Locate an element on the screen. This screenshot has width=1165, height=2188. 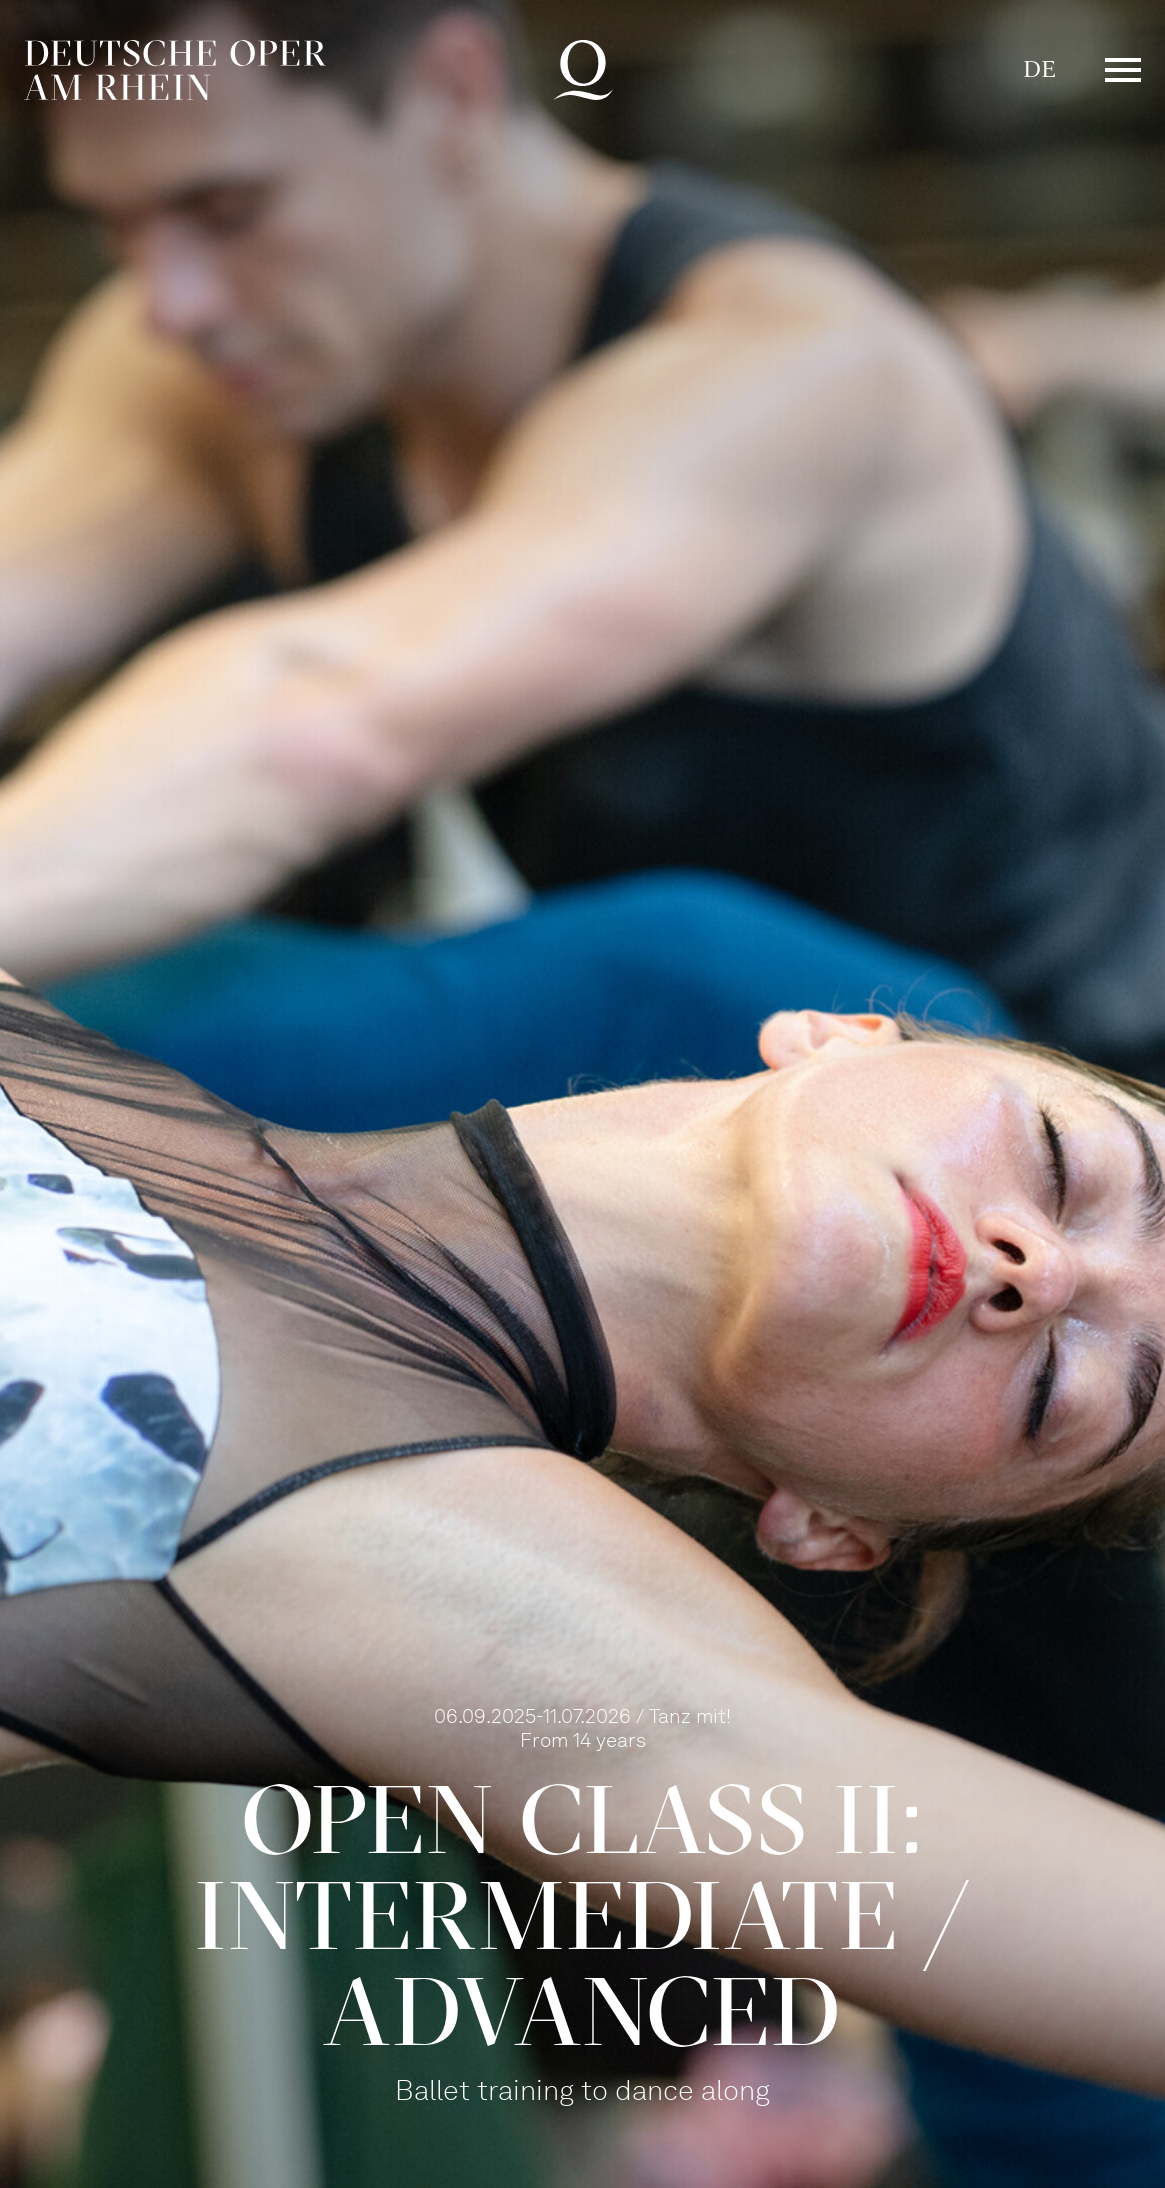
Menü is located at coordinates (1123, 70).